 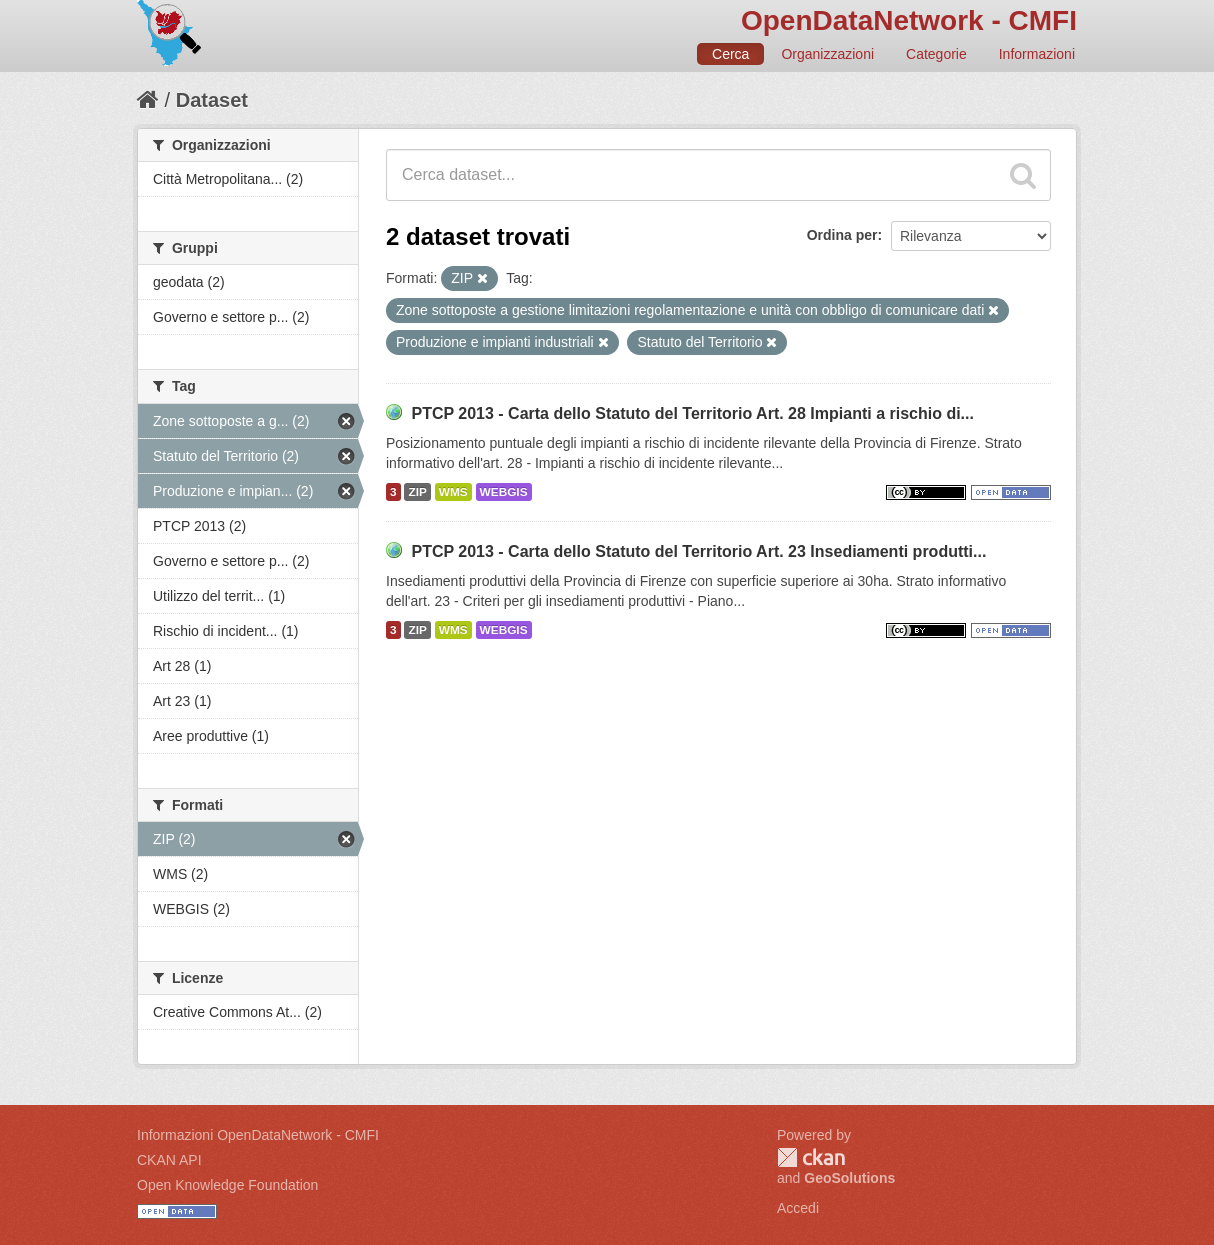 I want to click on WMS, so click(x=453, y=492).